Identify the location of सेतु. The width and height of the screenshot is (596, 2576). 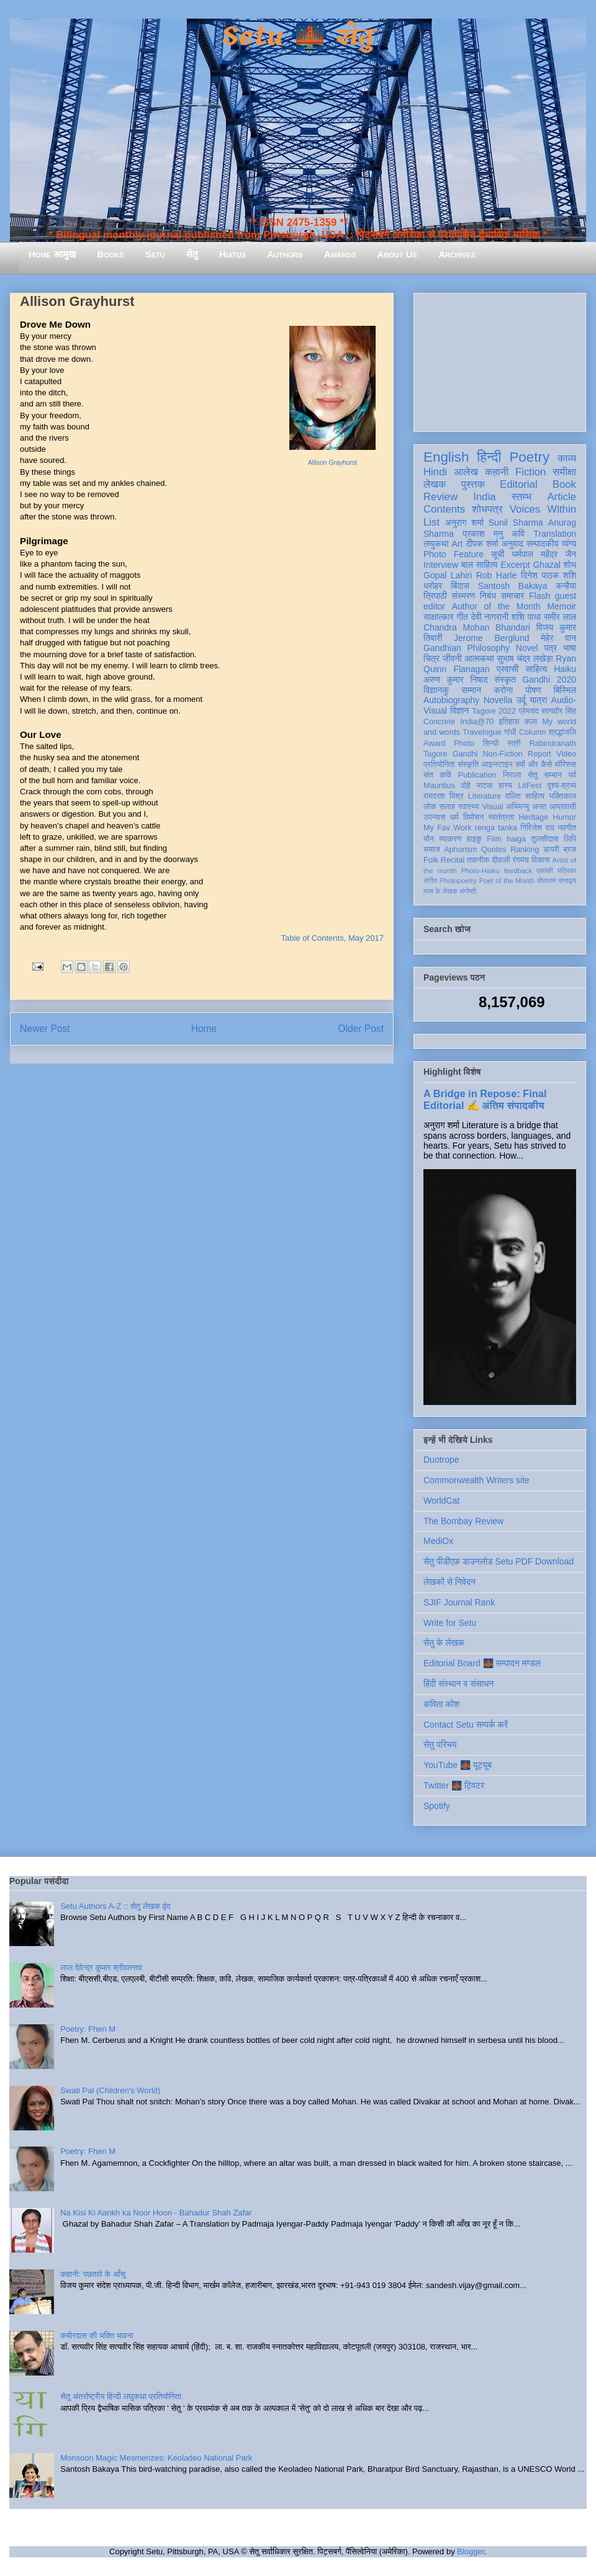
(192, 254).